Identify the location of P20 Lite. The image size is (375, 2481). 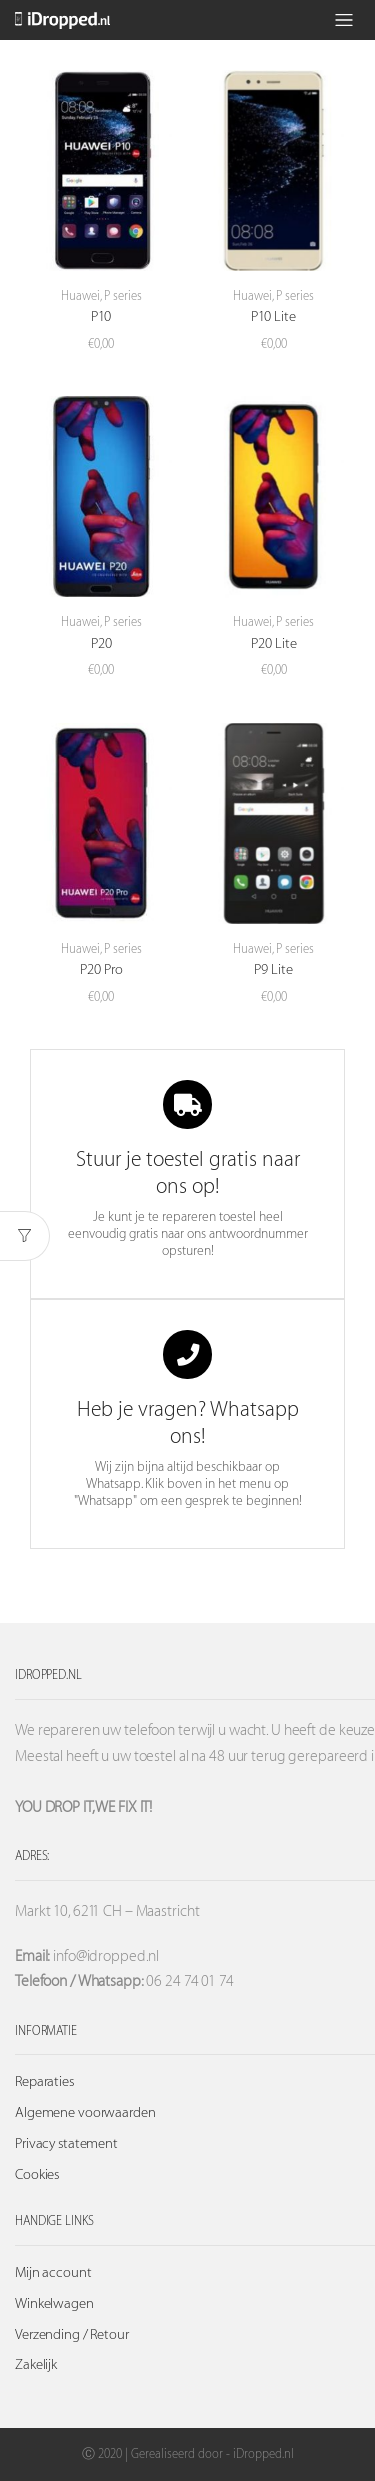
(274, 644).